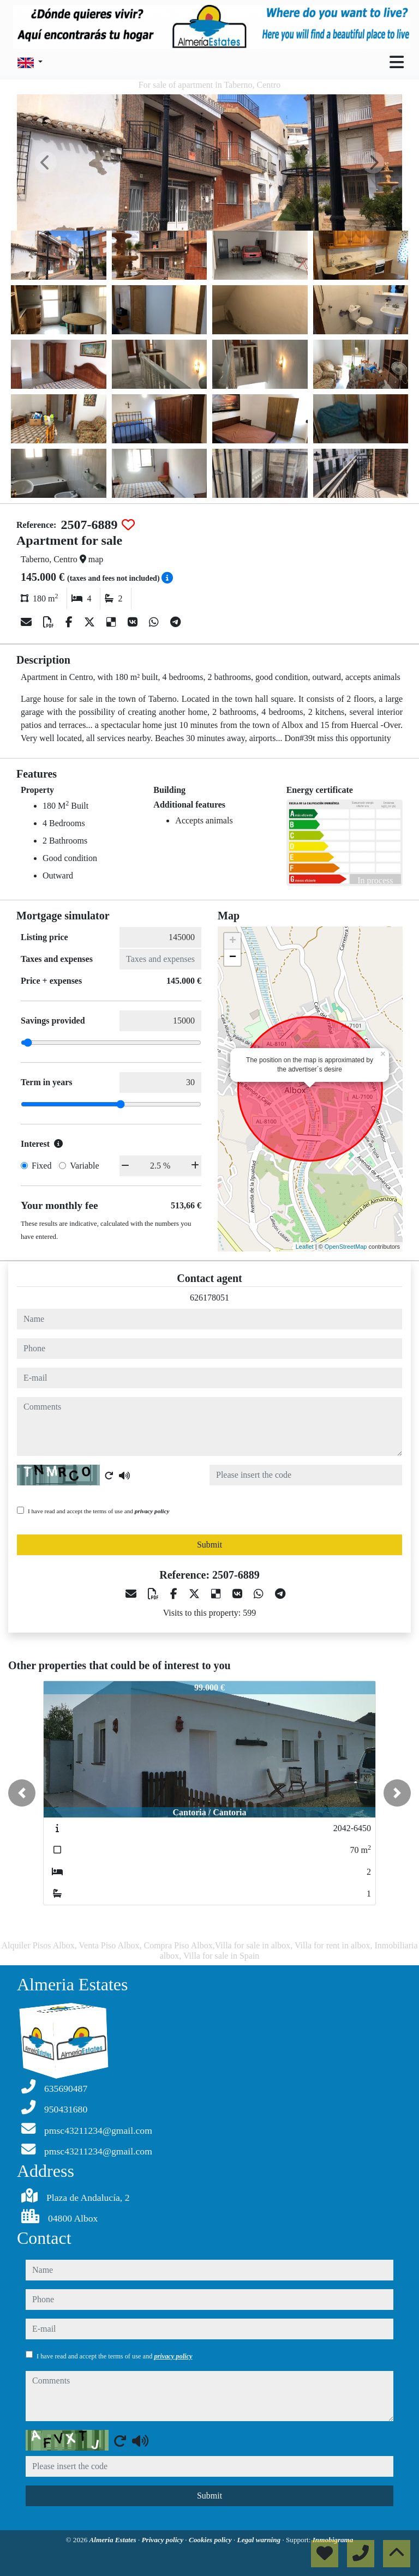 This screenshot has width=419, height=2576. Describe the element at coordinates (84, 1165) in the screenshot. I see `Variable` at that location.